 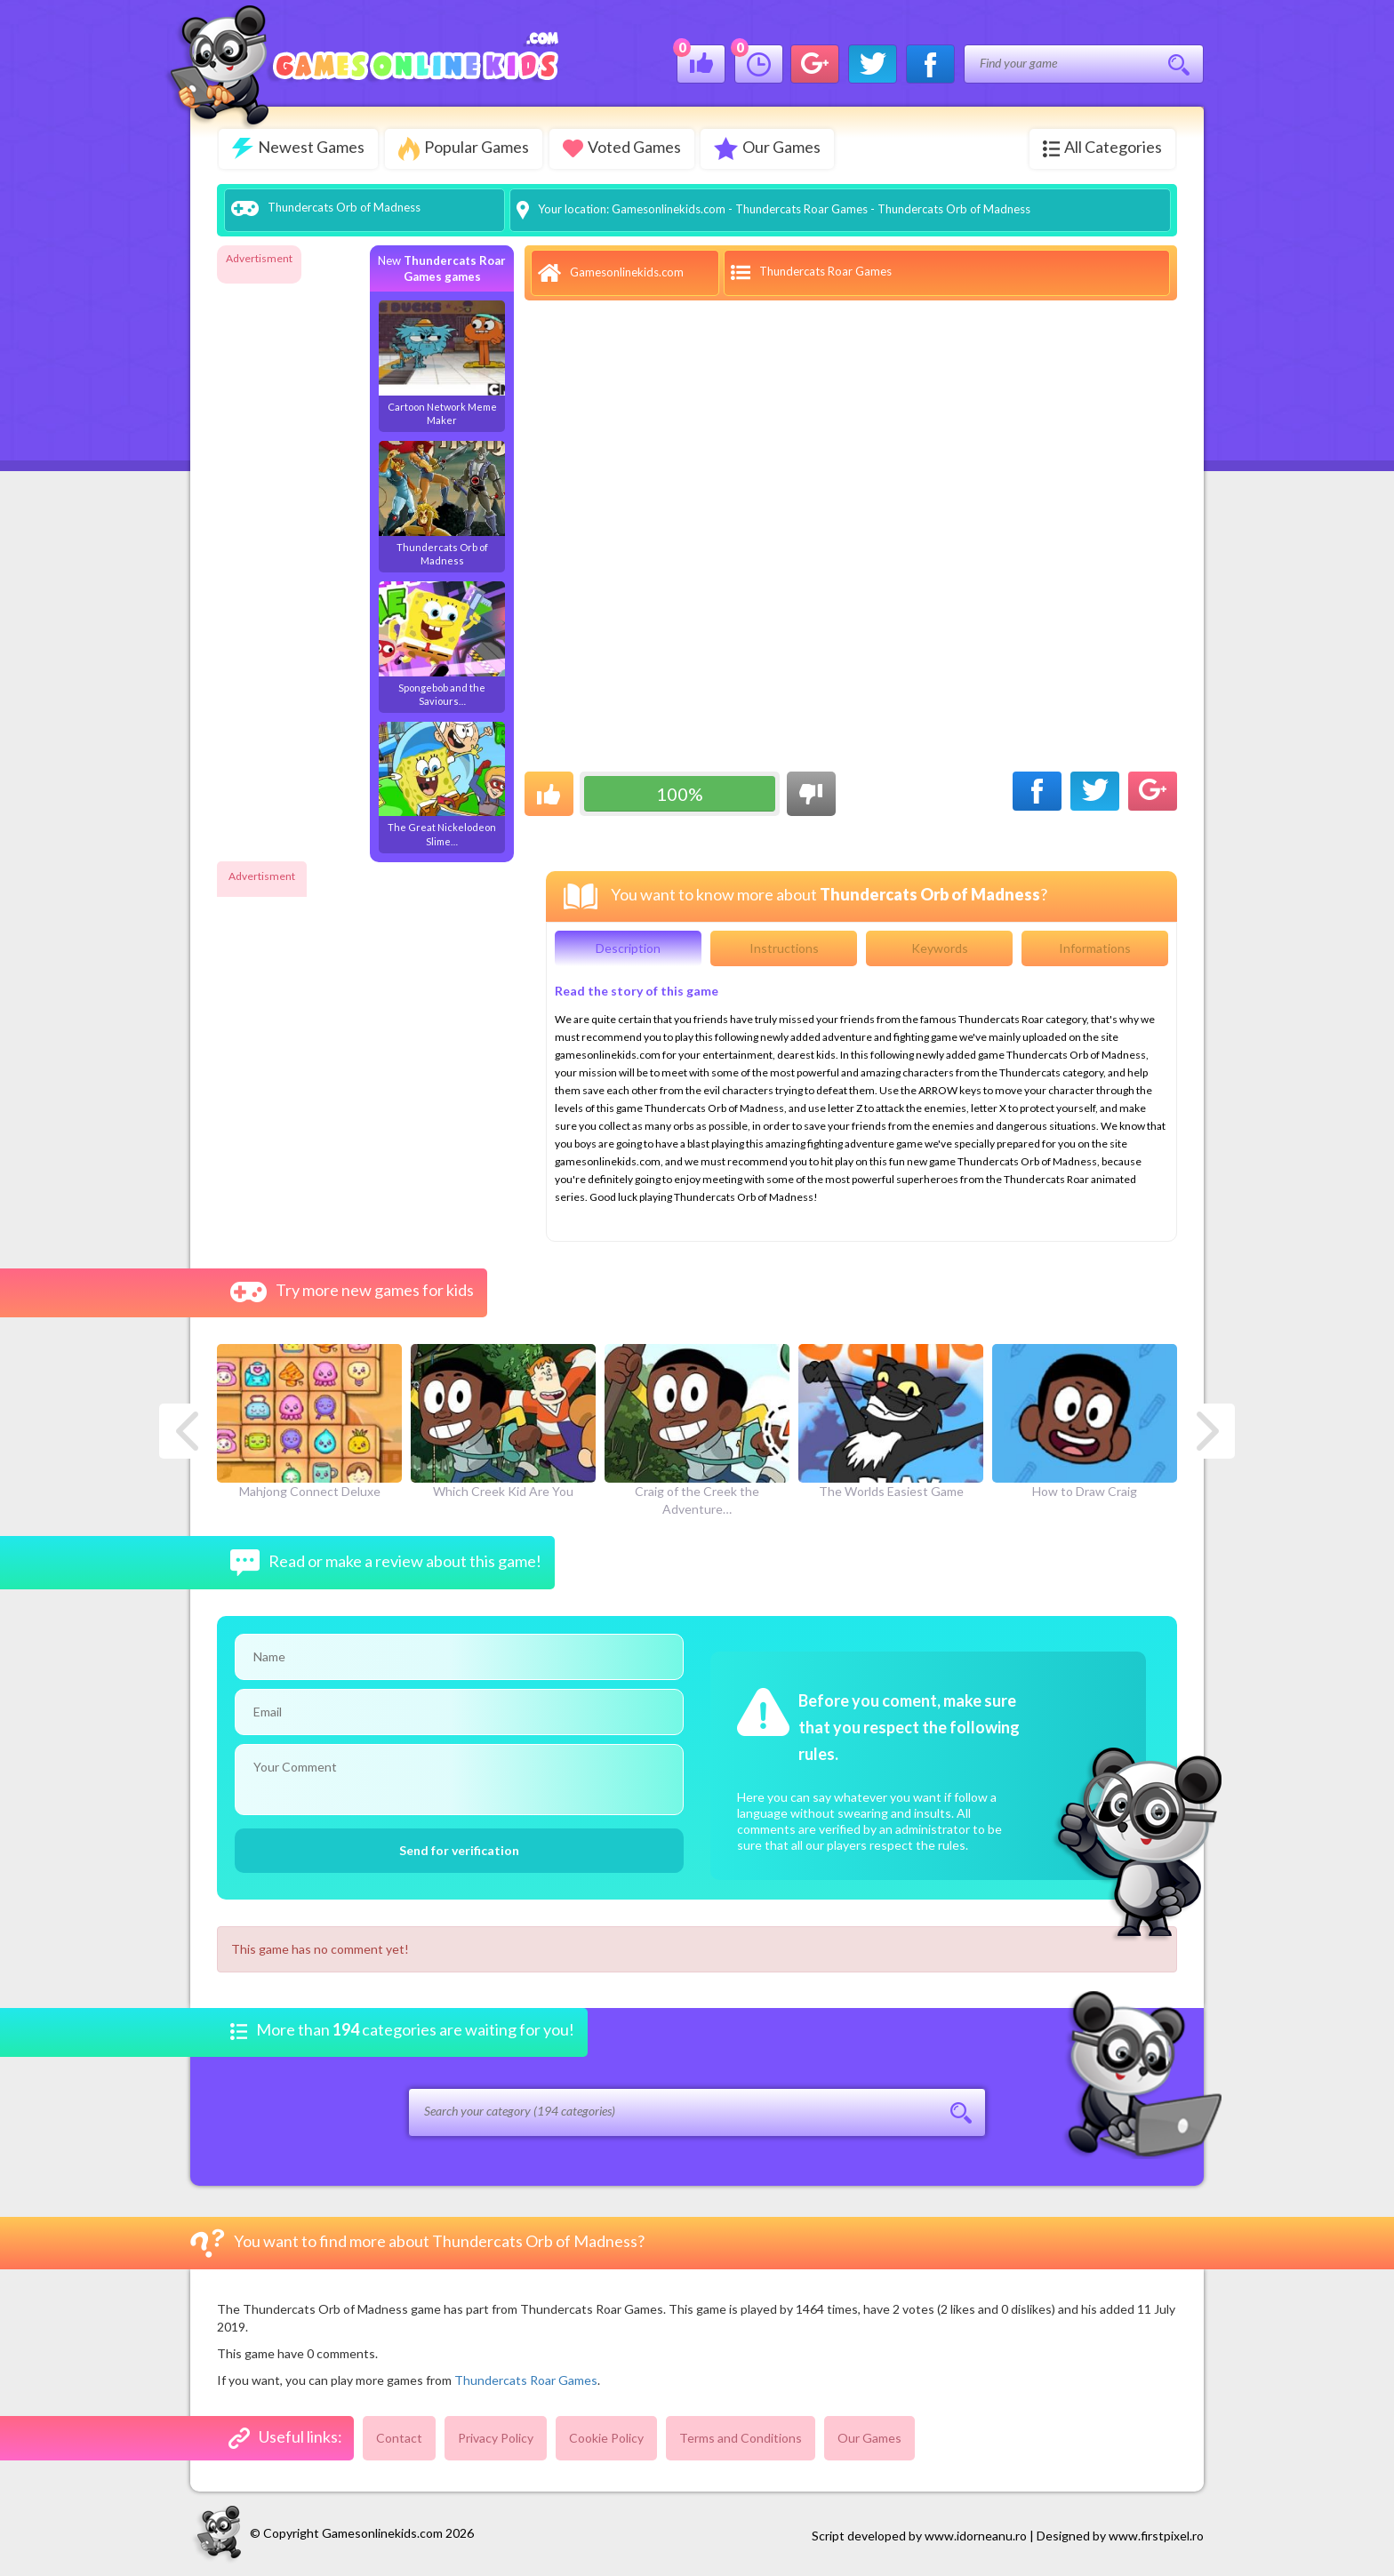 I want to click on The Worlds Easiest Game, so click(x=890, y=1419).